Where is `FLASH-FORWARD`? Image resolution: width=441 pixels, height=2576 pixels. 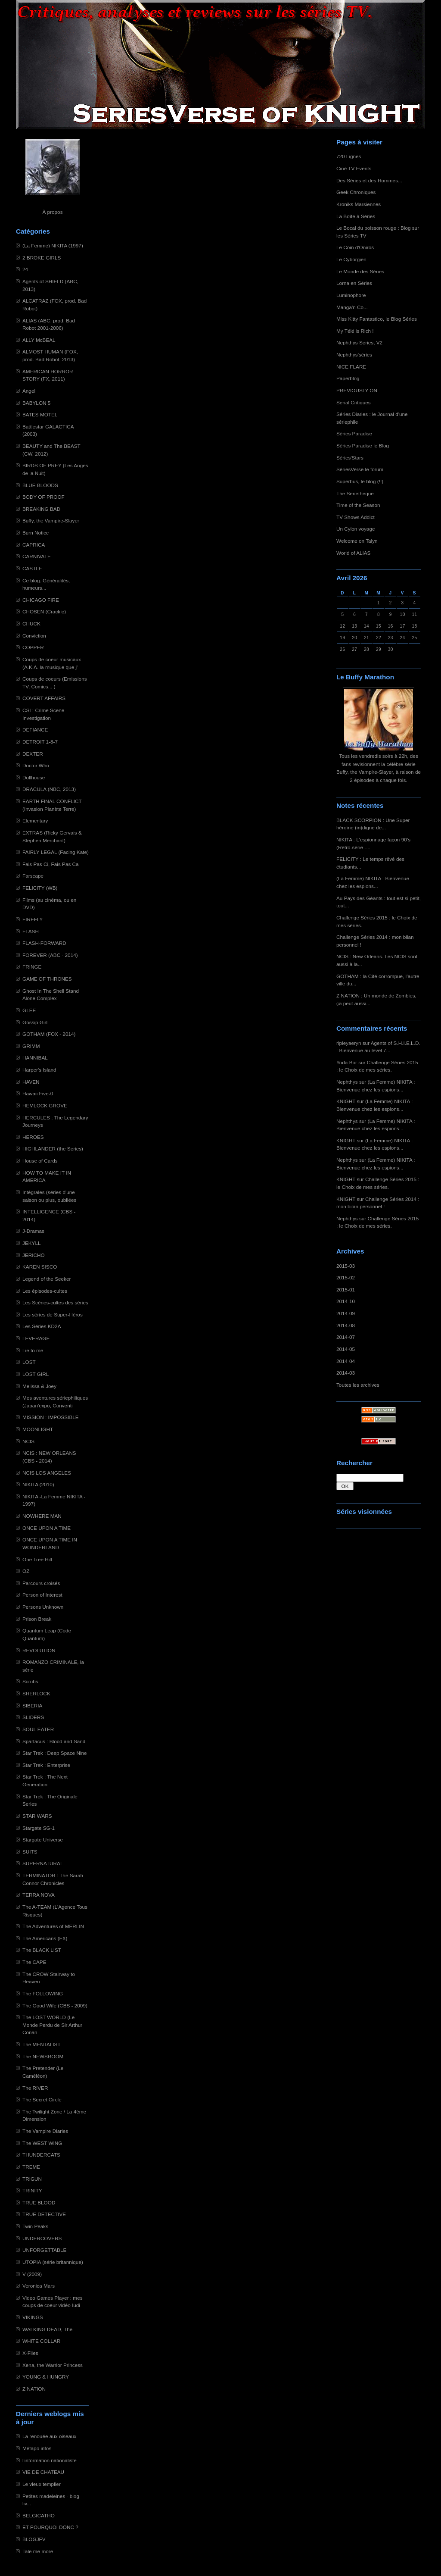 FLASH-FORWARD is located at coordinates (44, 943).